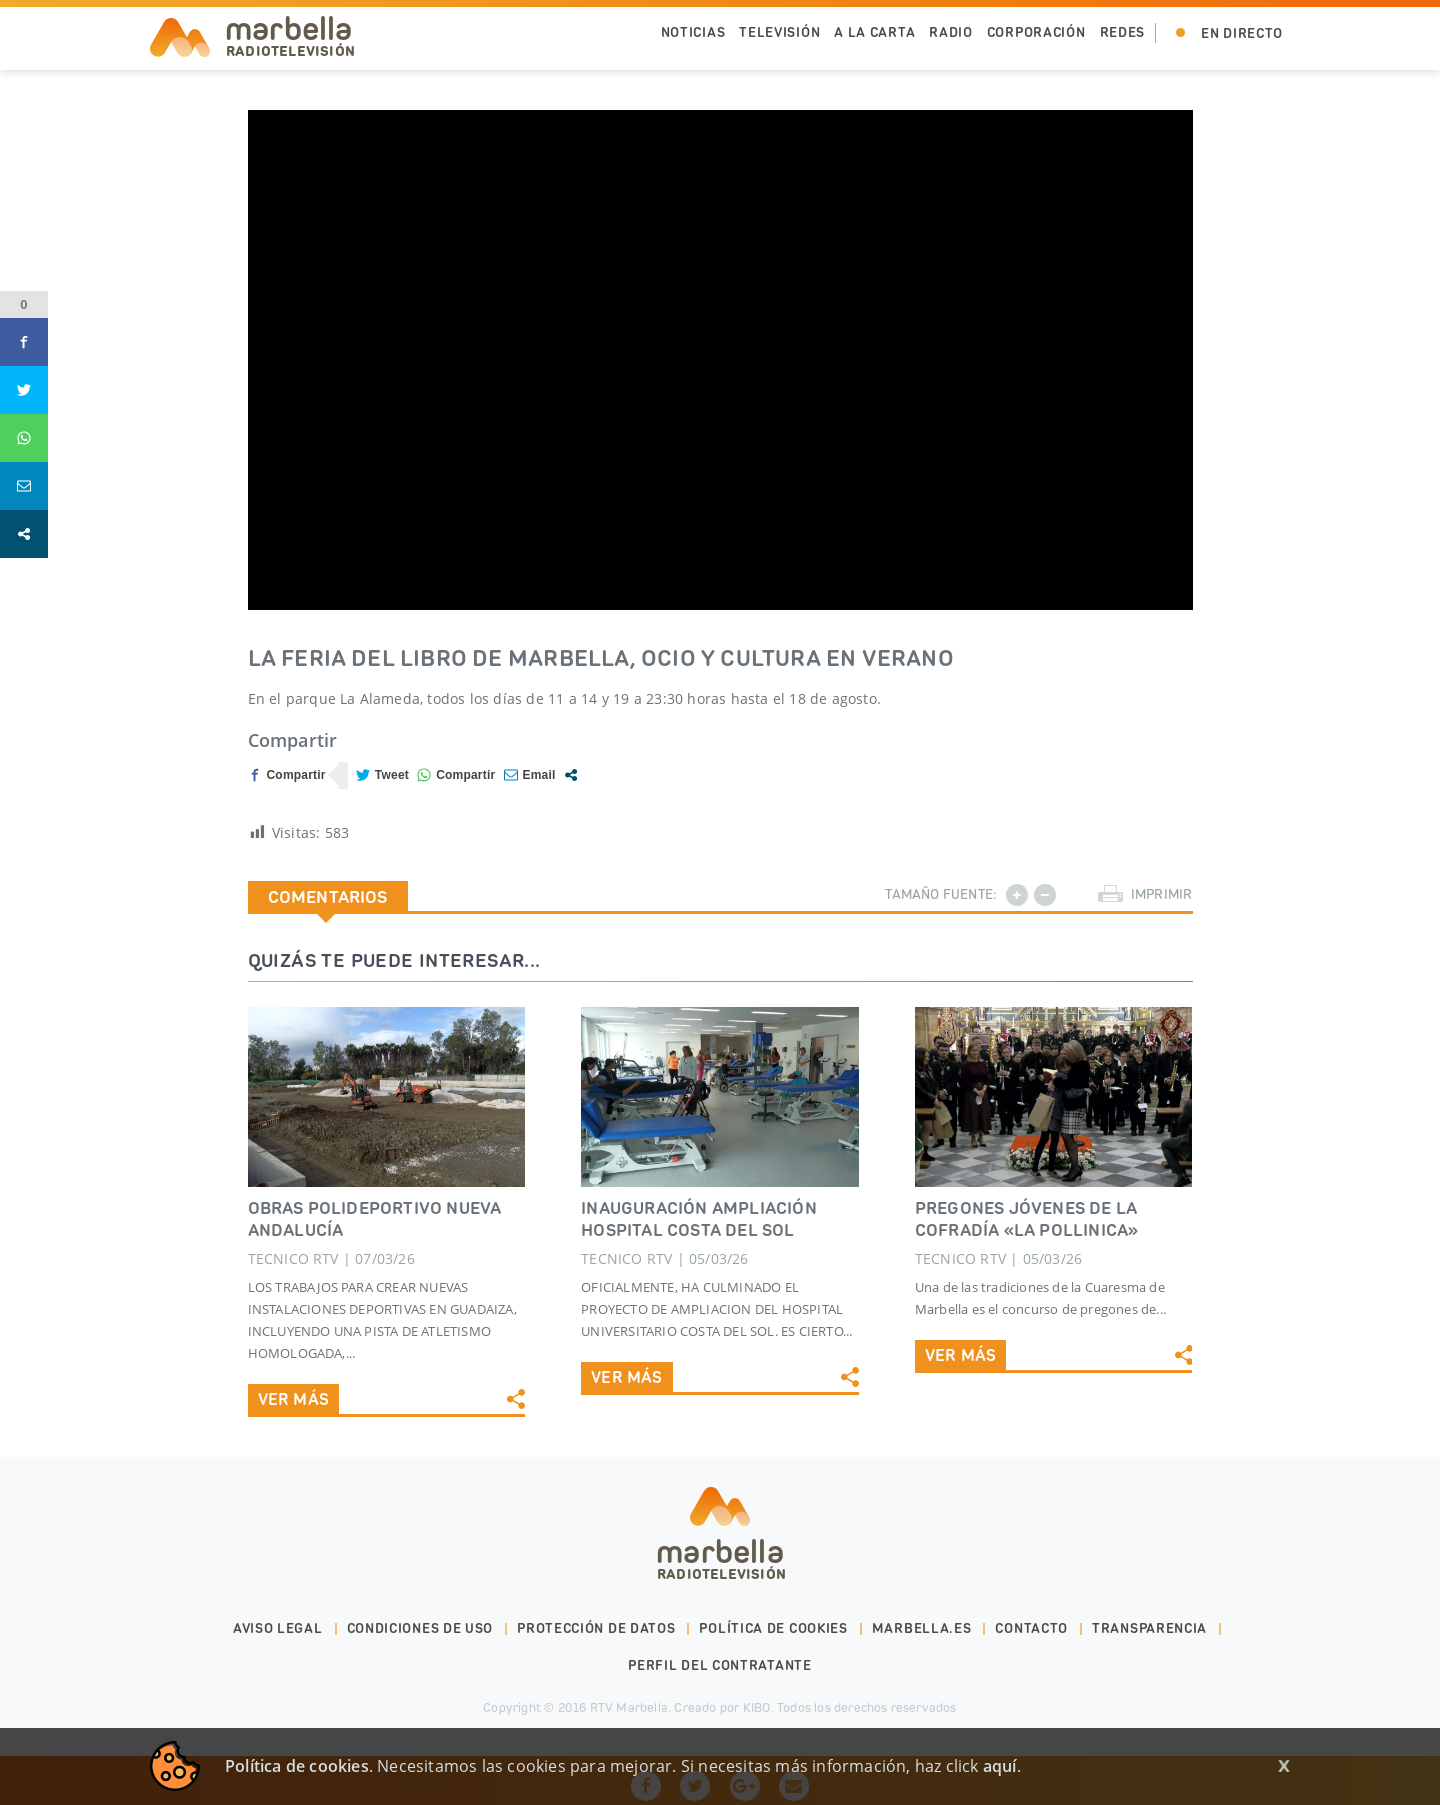  I want to click on Corporación, so click(1036, 32).